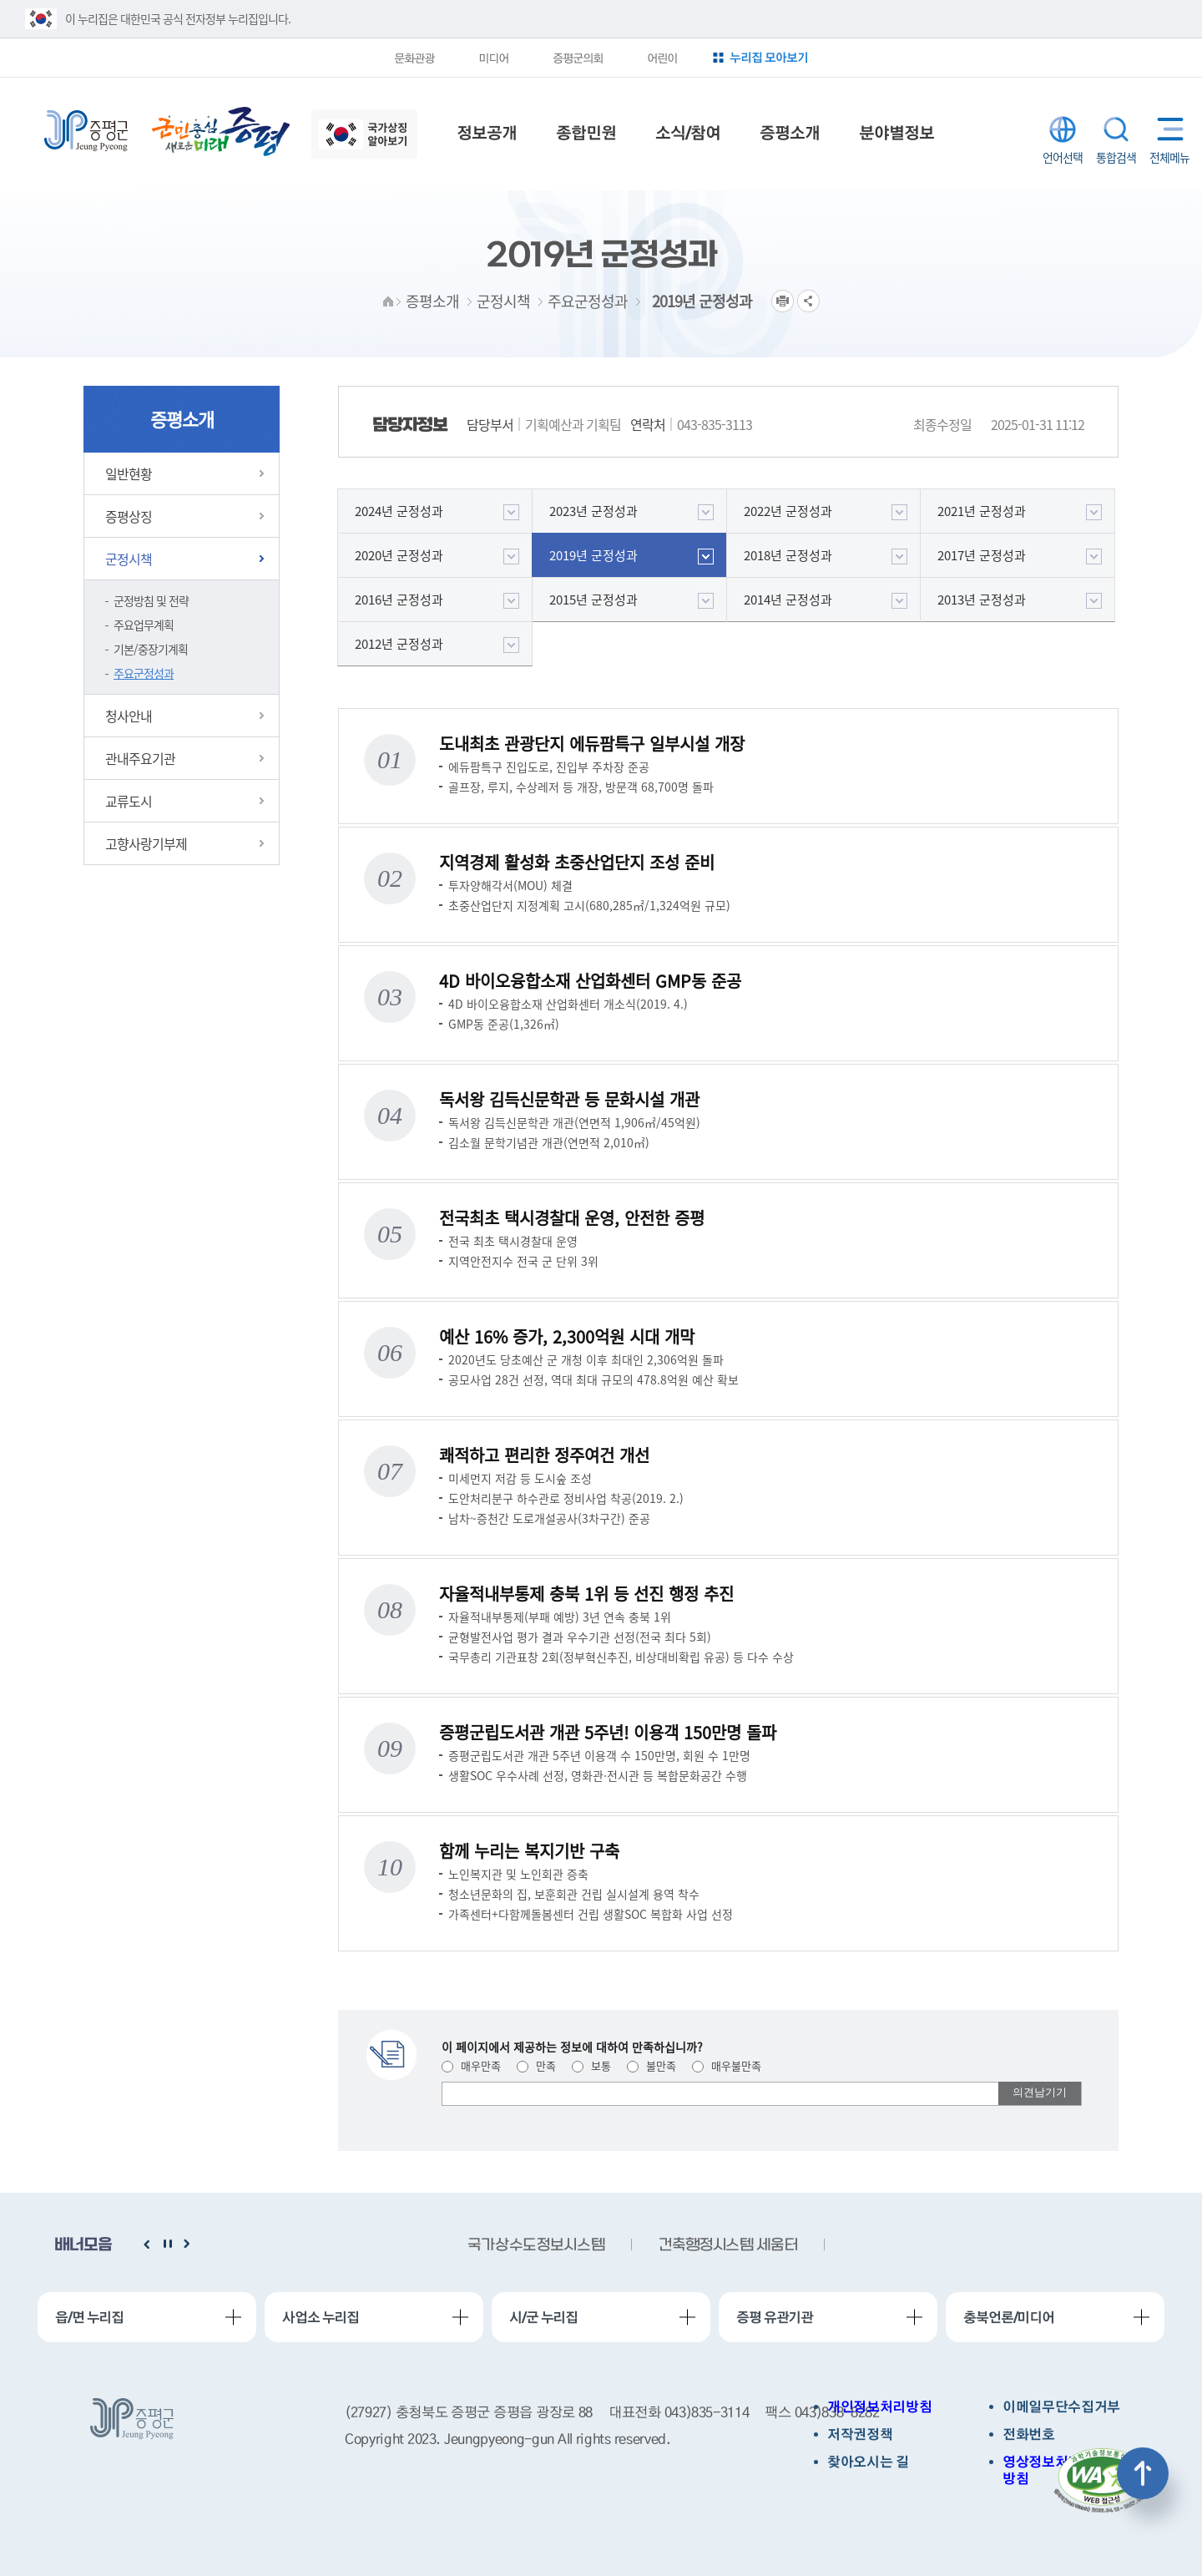 This screenshot has height=2576, width=1202. Describe the element at coordinates (1166, 129) in the screenshot. I see `전체메뉴` at that location.